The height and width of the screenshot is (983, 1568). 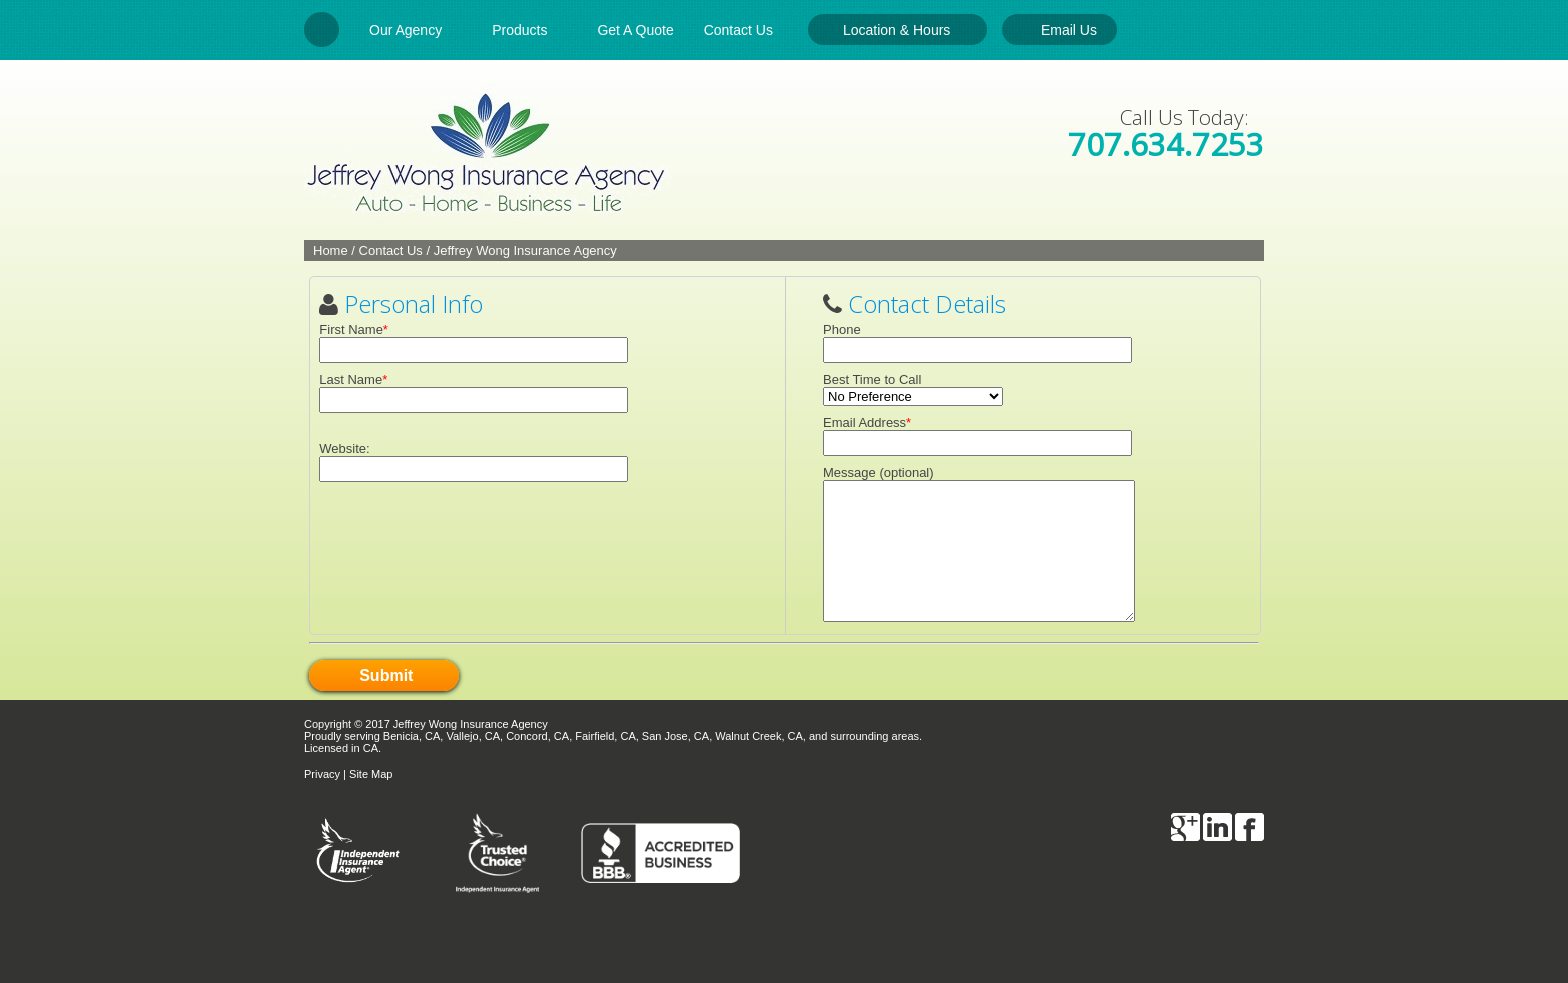 I want to click on First Name, so click(x=351, y=329).